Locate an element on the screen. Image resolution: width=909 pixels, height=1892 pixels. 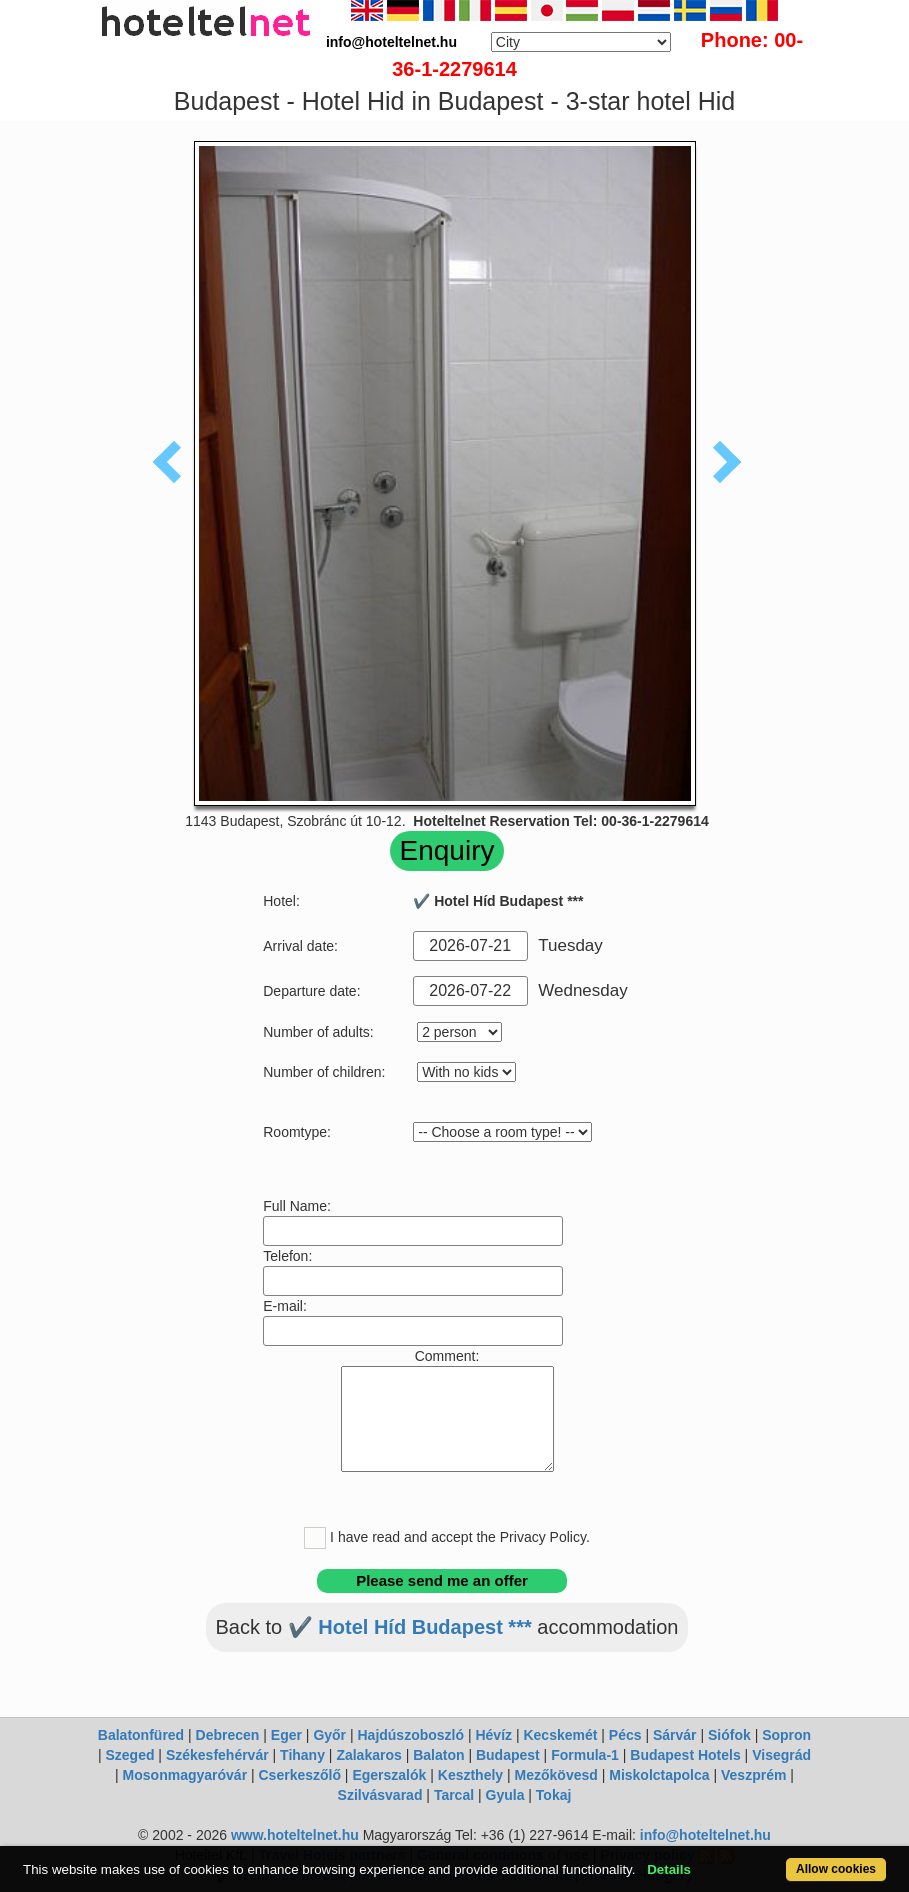
info@hoteltelnet.hu is located at coordinates (705, 1835).